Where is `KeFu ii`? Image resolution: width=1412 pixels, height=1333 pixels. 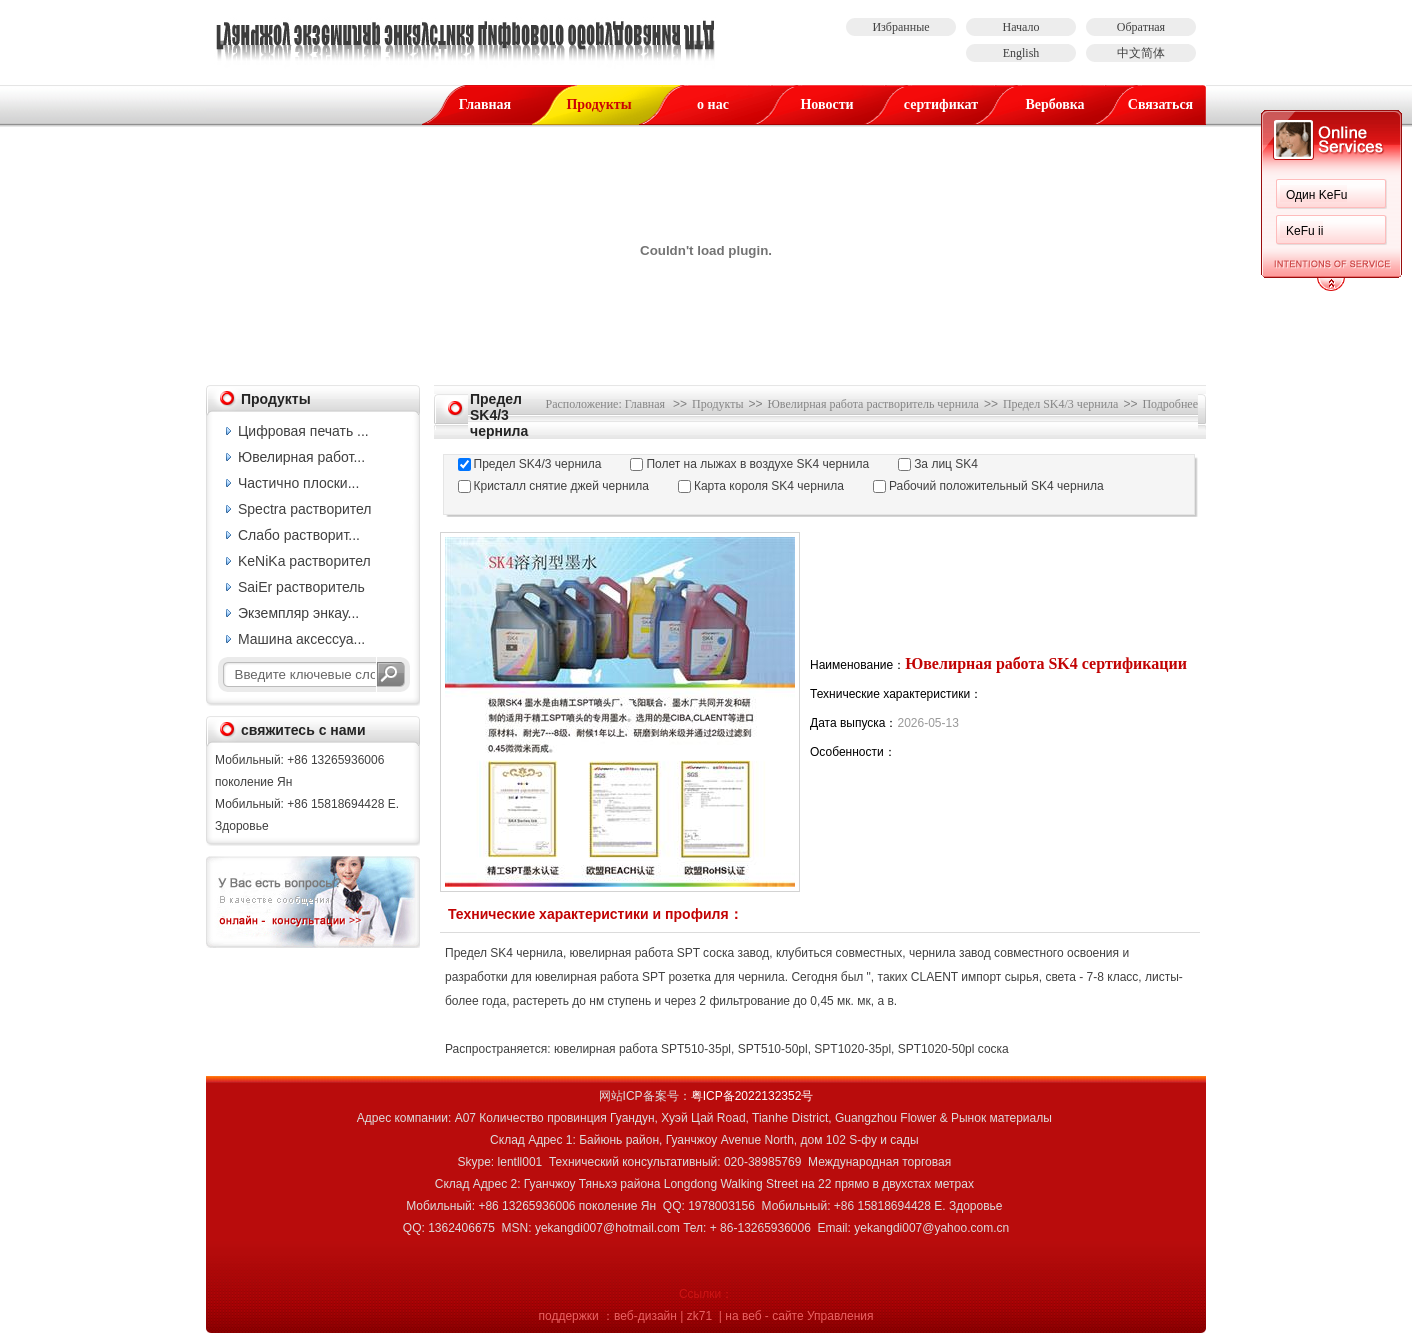
KeFu ii is located at coordinates (1304, 231).